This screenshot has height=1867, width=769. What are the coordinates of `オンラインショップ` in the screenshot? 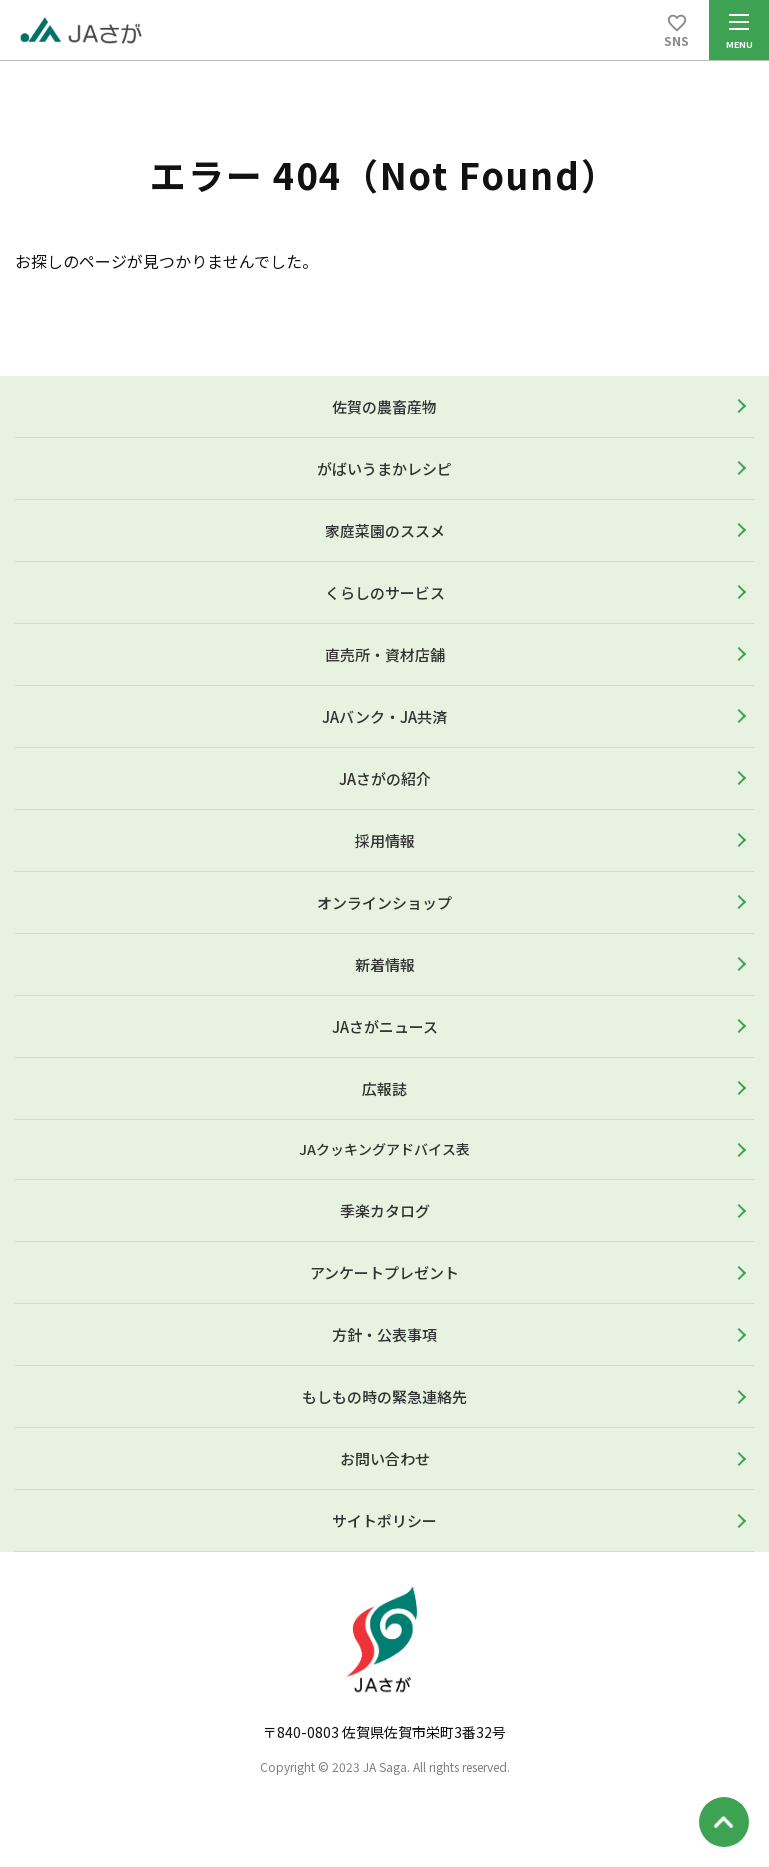 It's located at (384, 902).